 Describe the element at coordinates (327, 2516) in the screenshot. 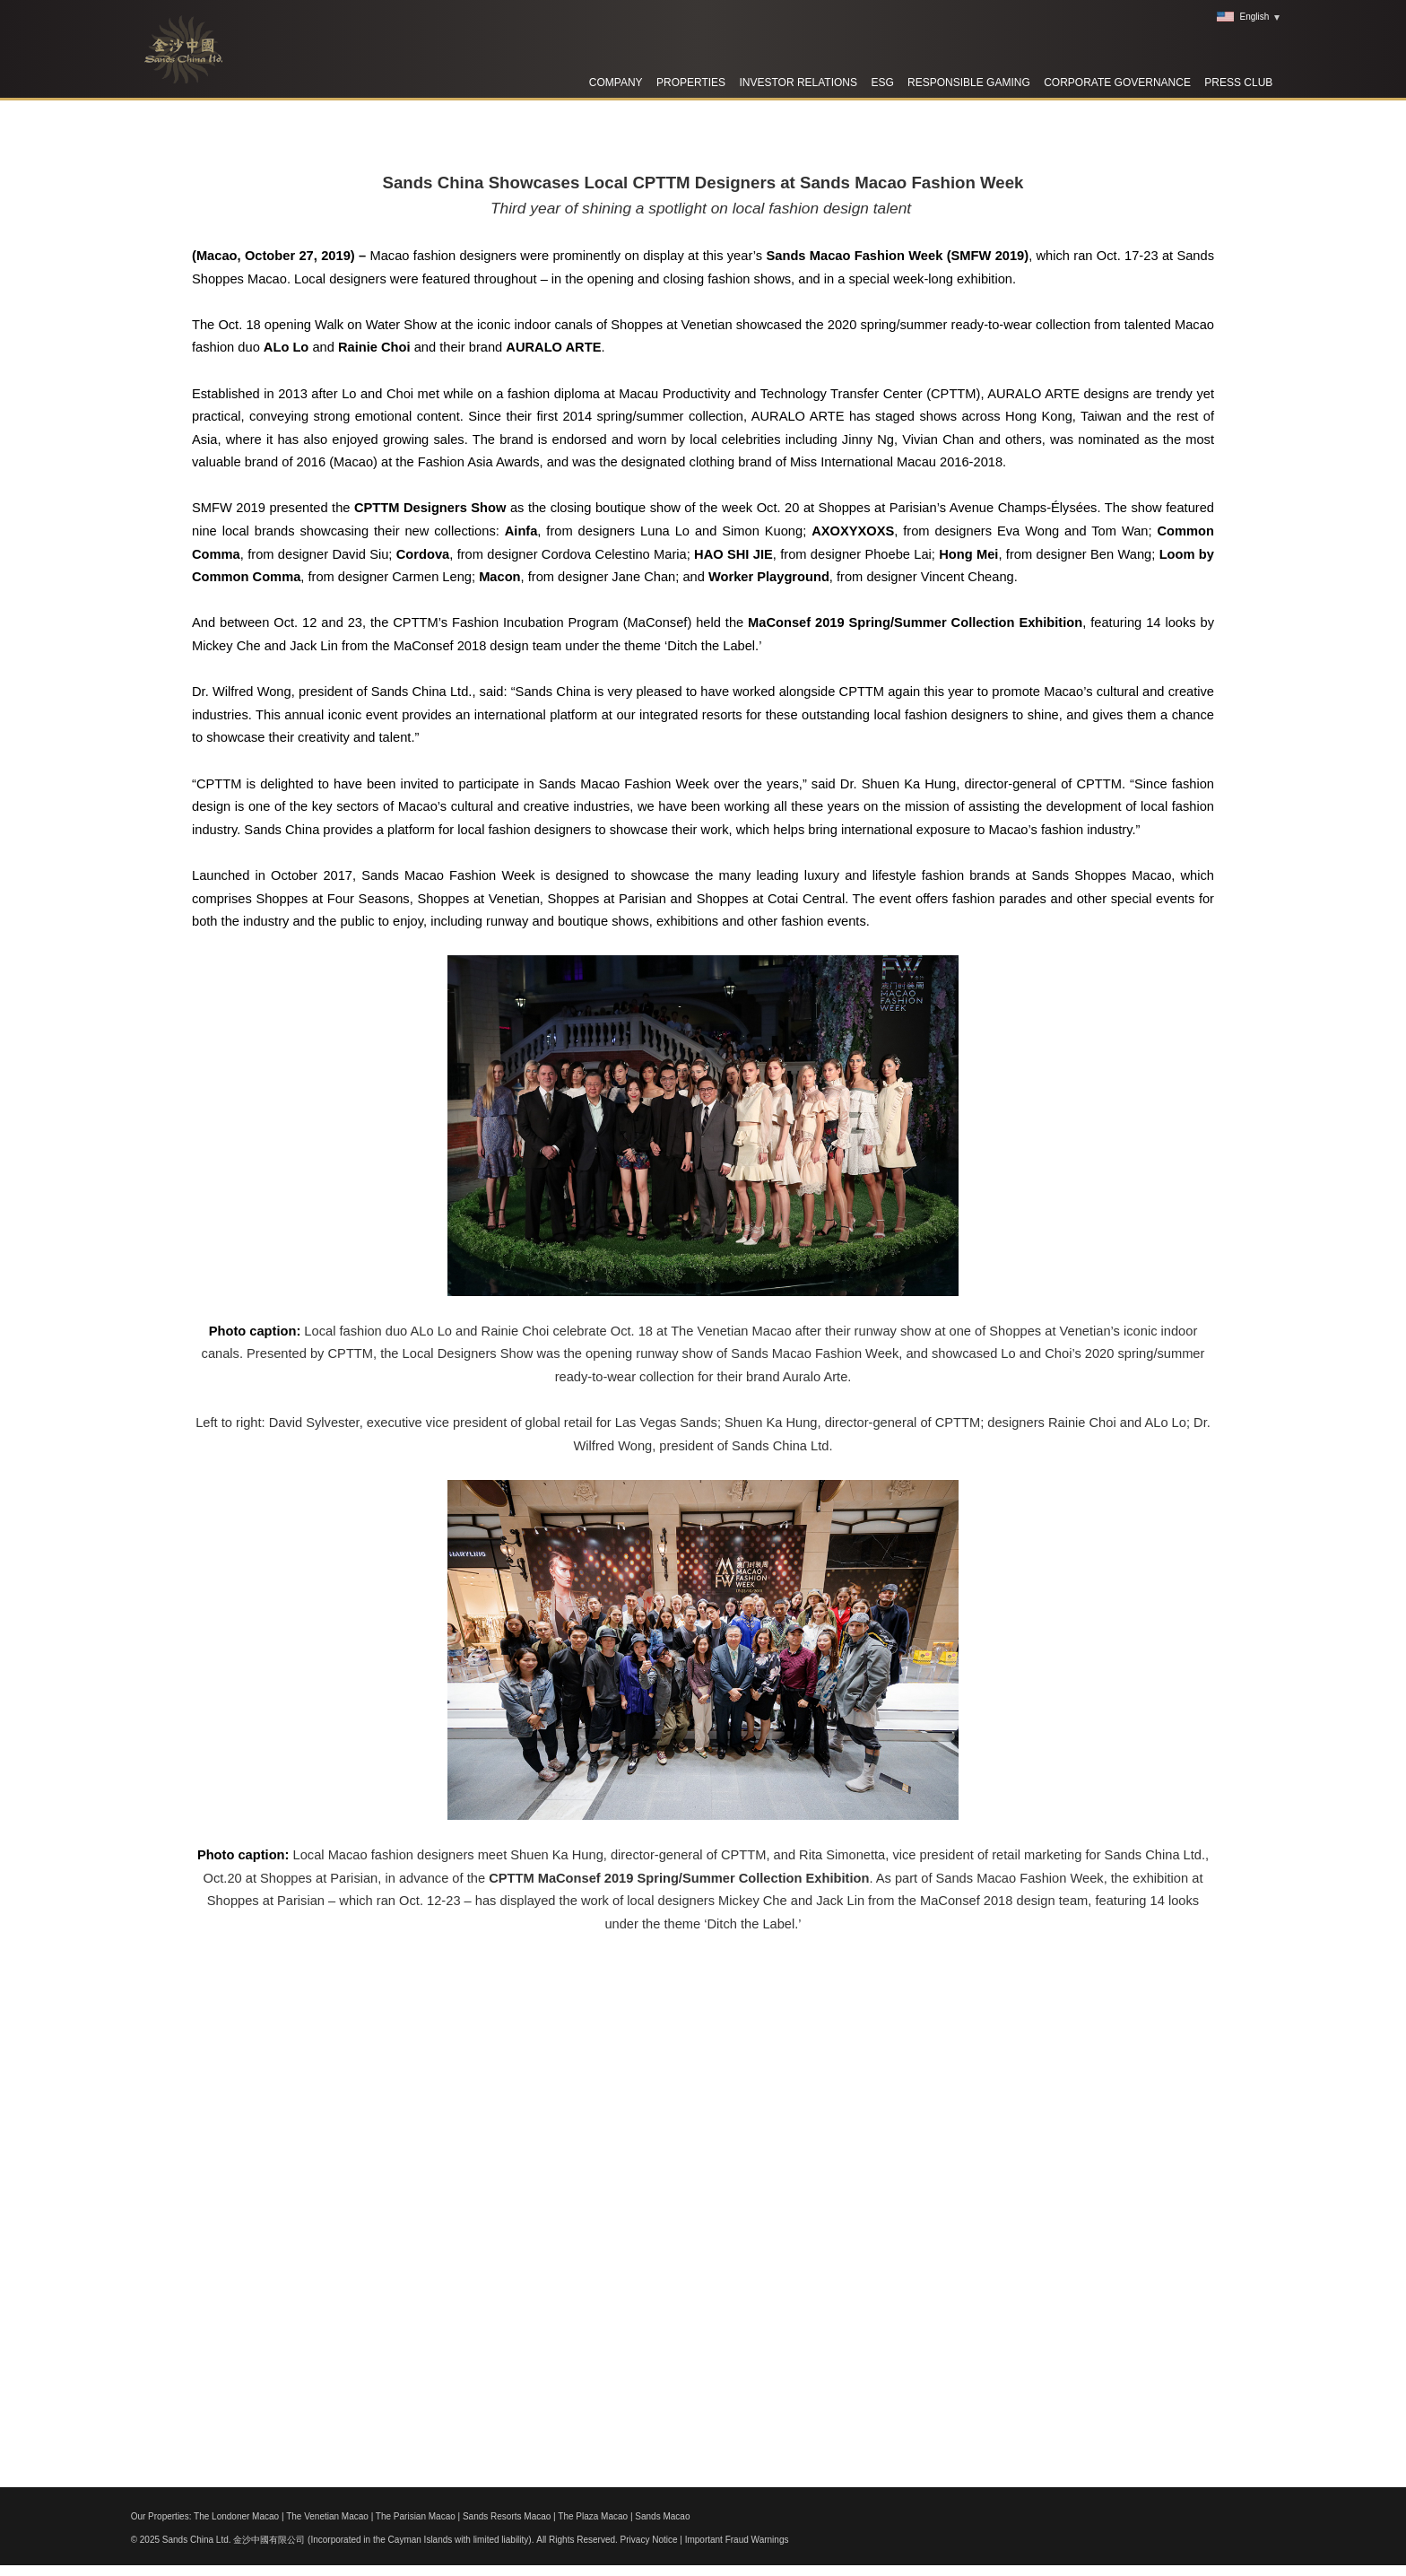

I see `The Venetian Macao` at that location.